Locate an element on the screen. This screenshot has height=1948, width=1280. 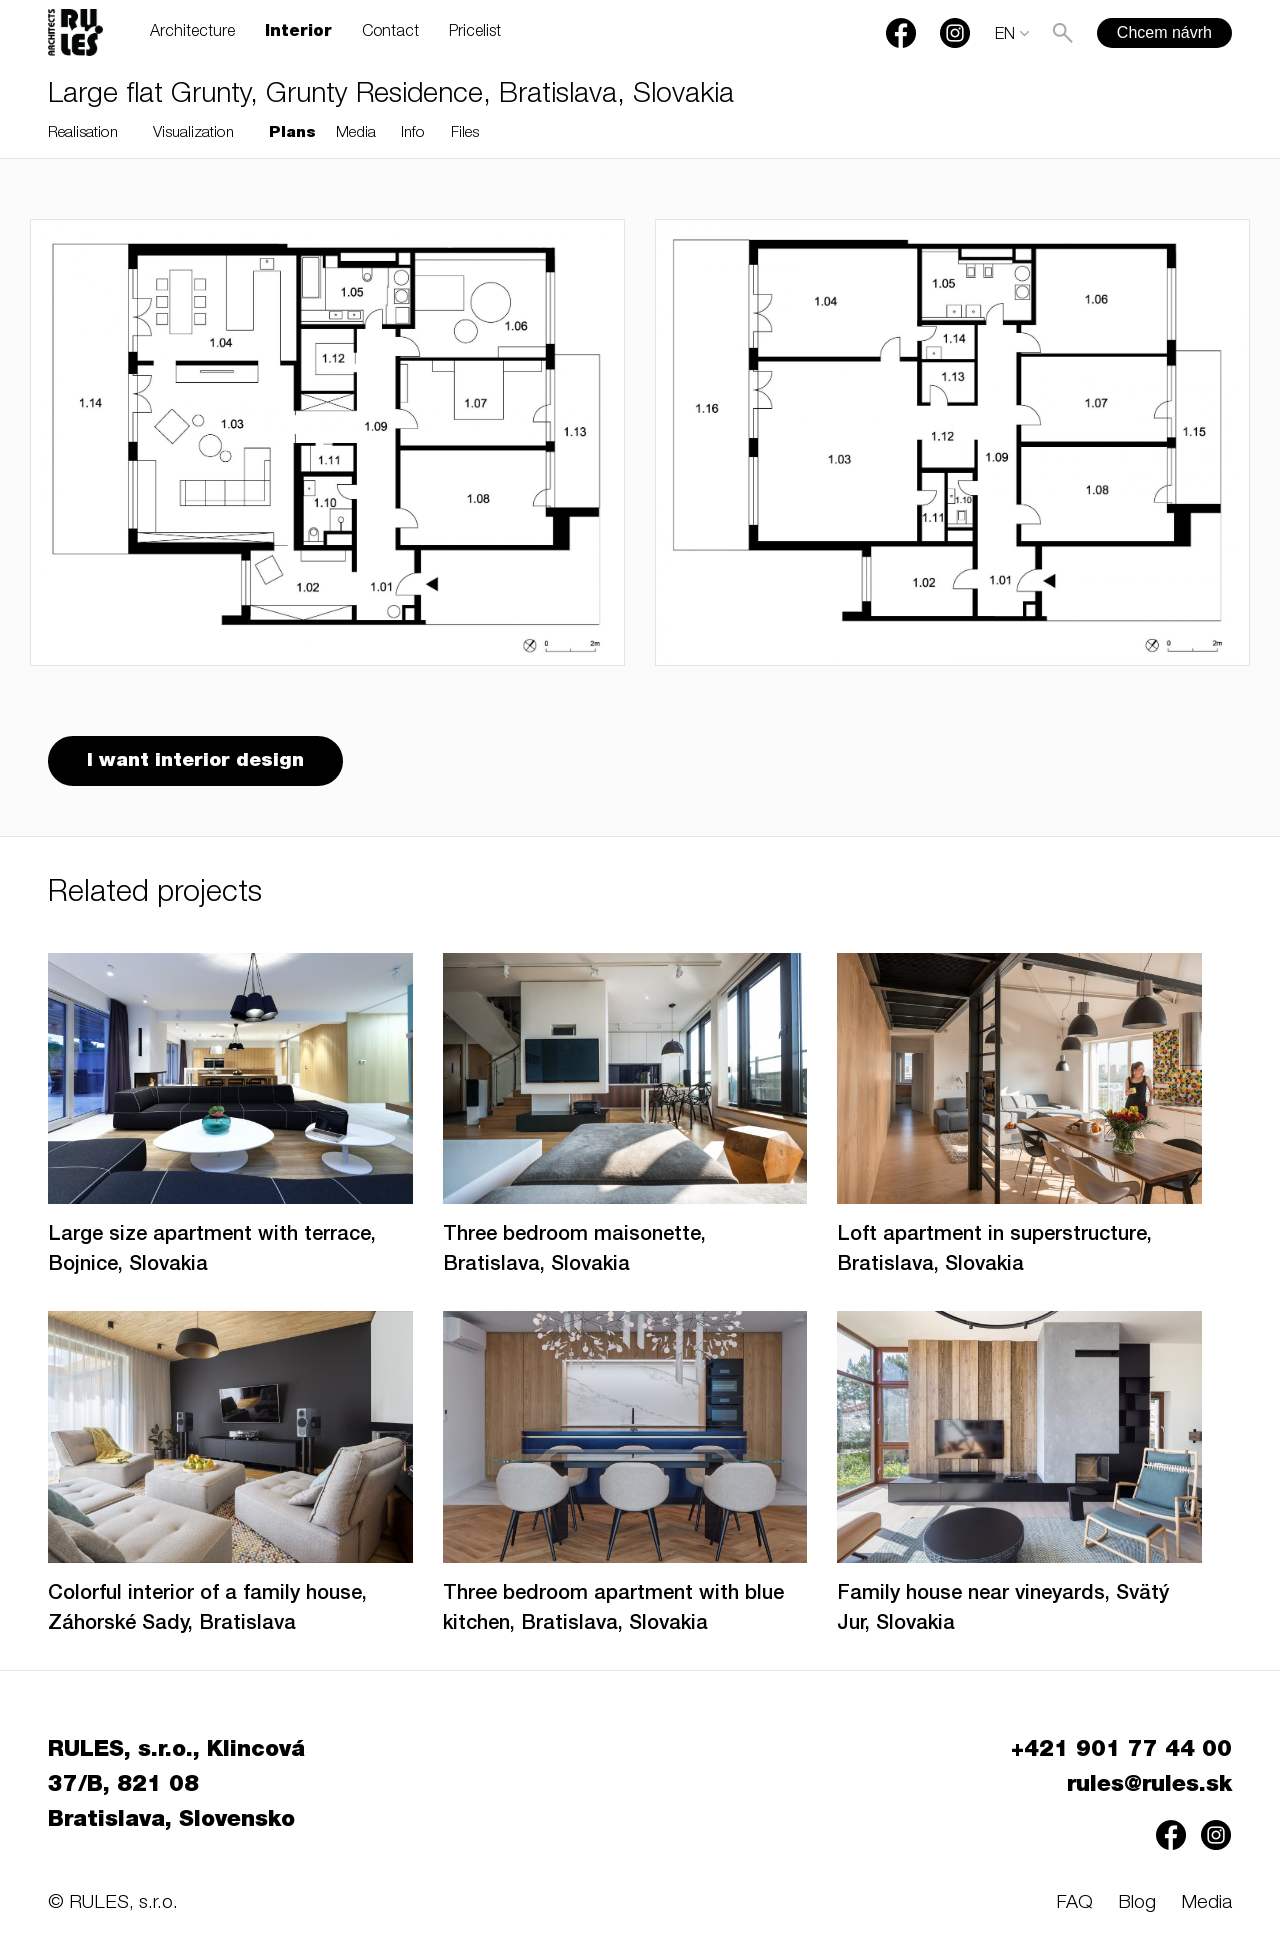
Contact is located at coordinates (390, 33).